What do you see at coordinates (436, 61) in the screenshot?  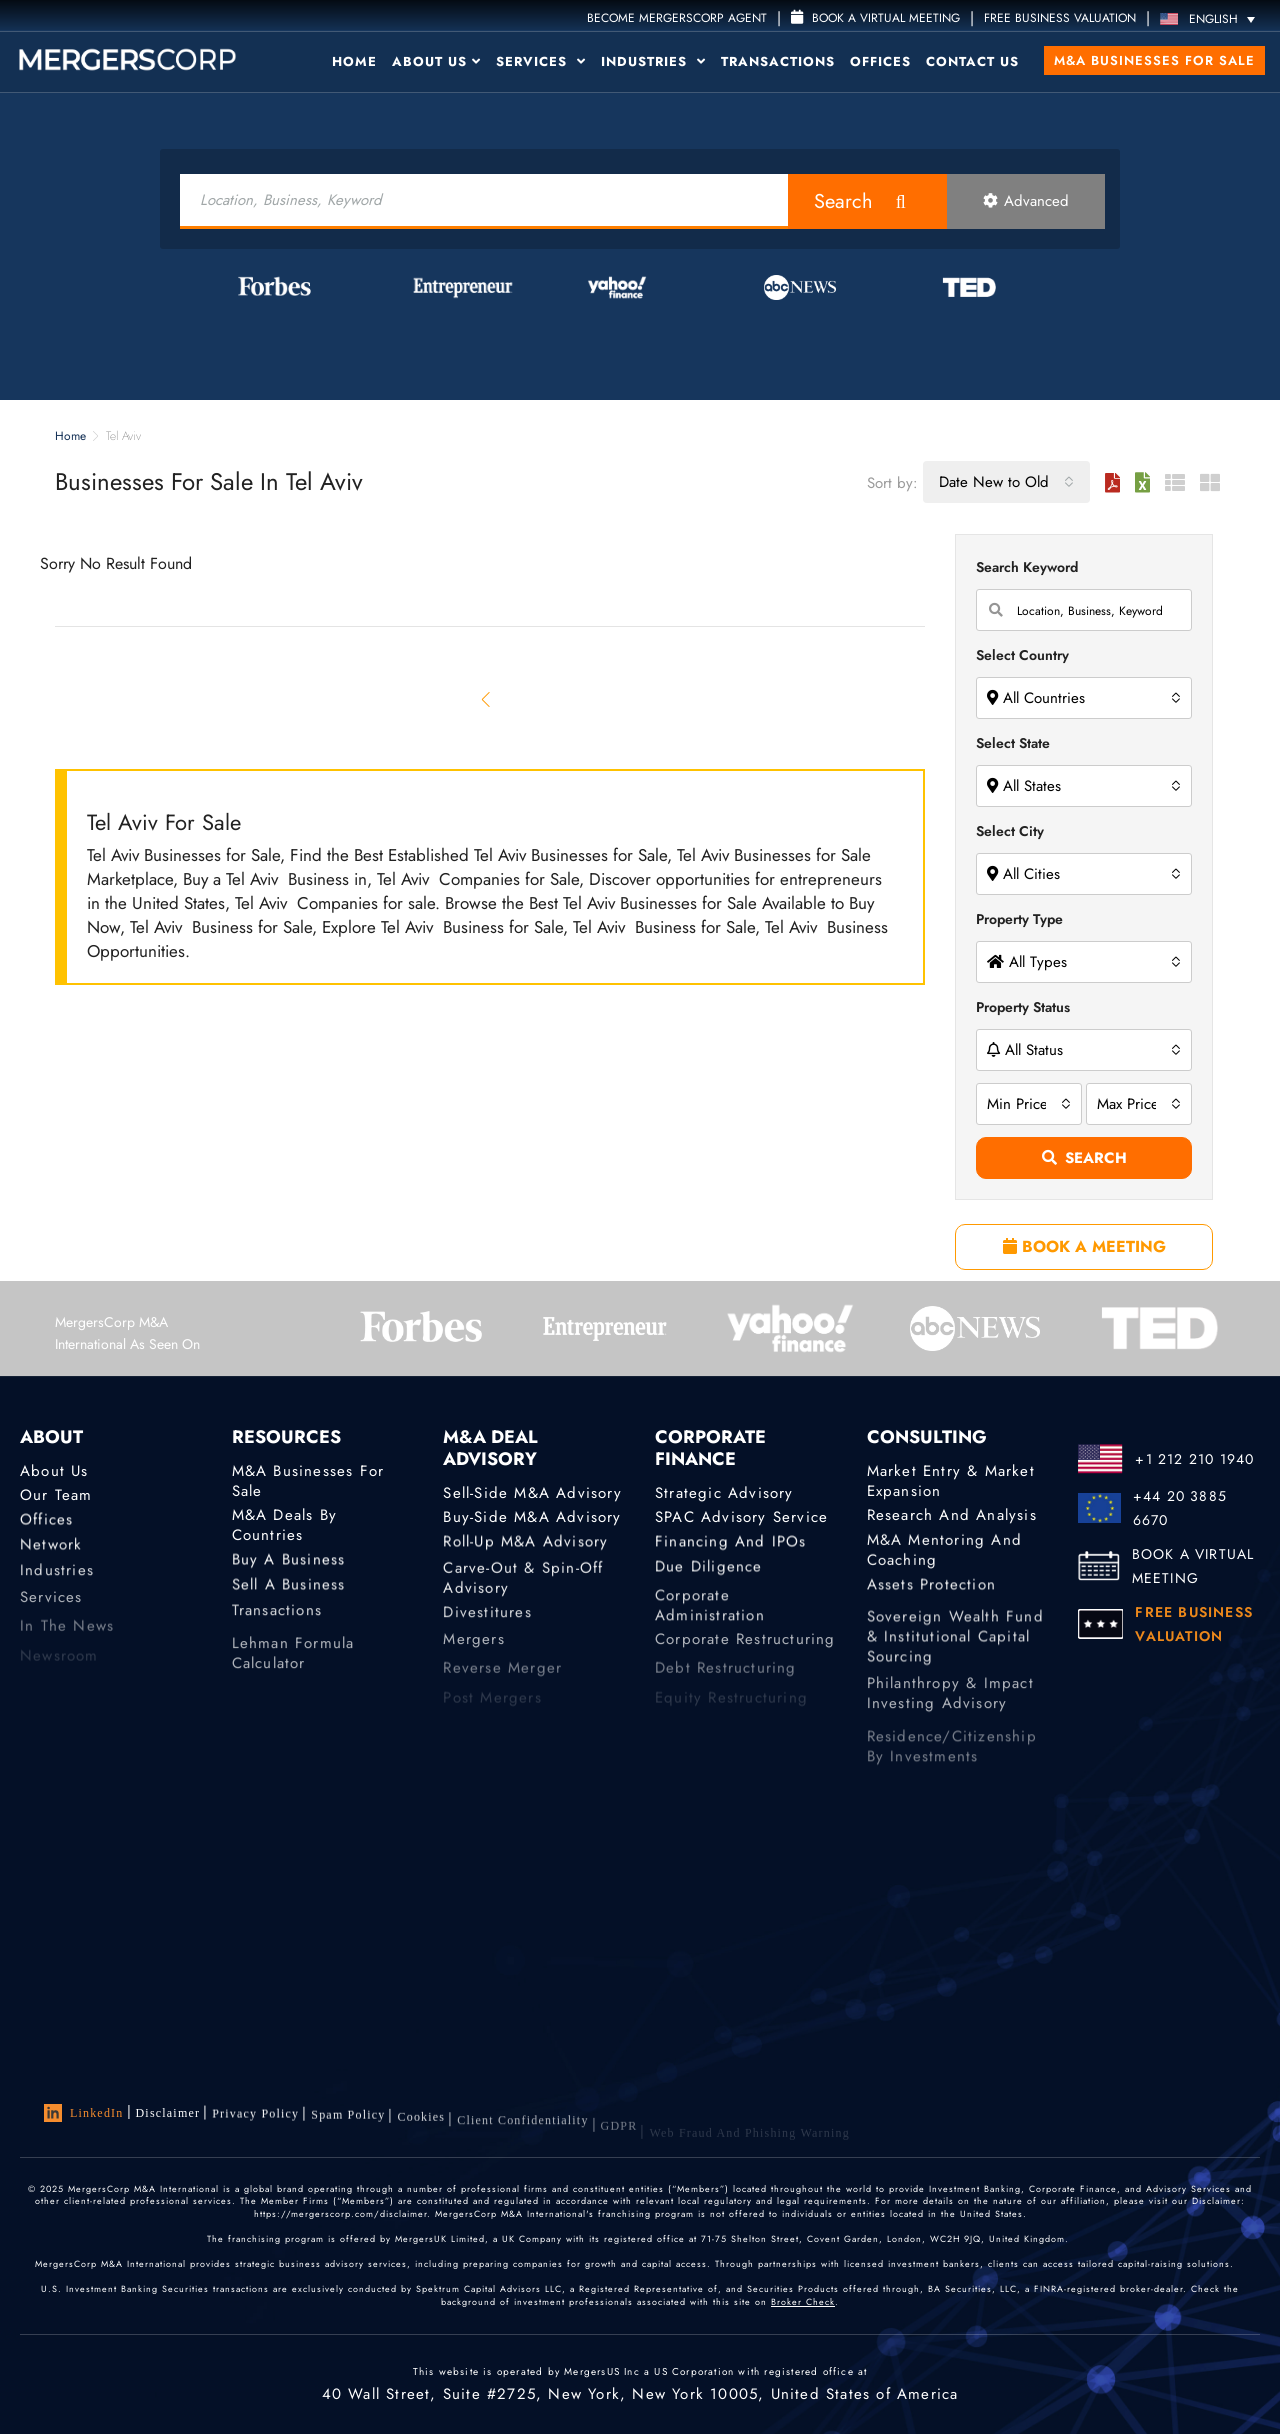 I see `About Us` at bounding box center [436, 61].